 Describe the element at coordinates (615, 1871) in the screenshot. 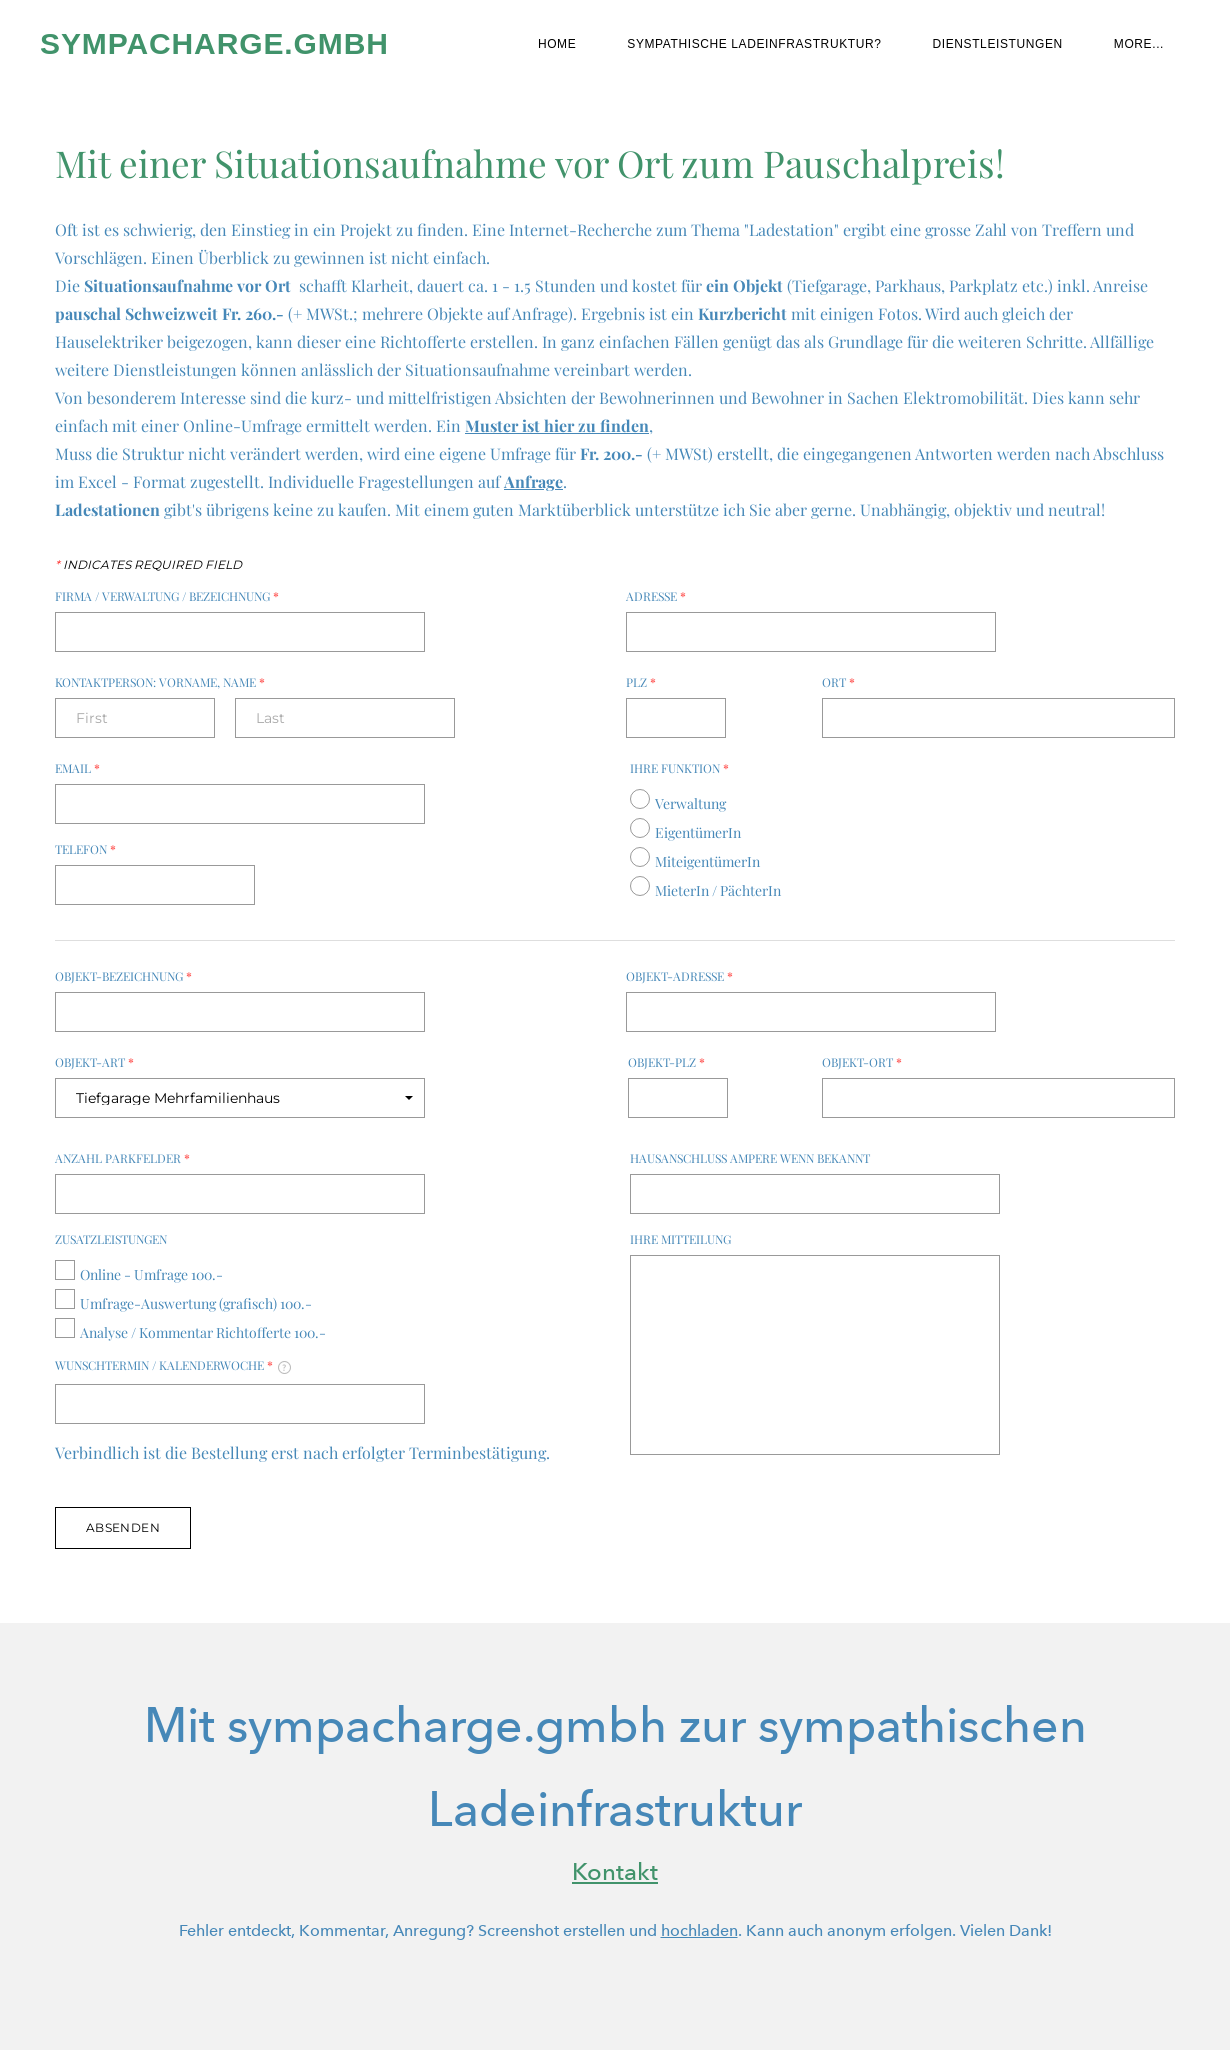

I see `Kontakt` at that location.